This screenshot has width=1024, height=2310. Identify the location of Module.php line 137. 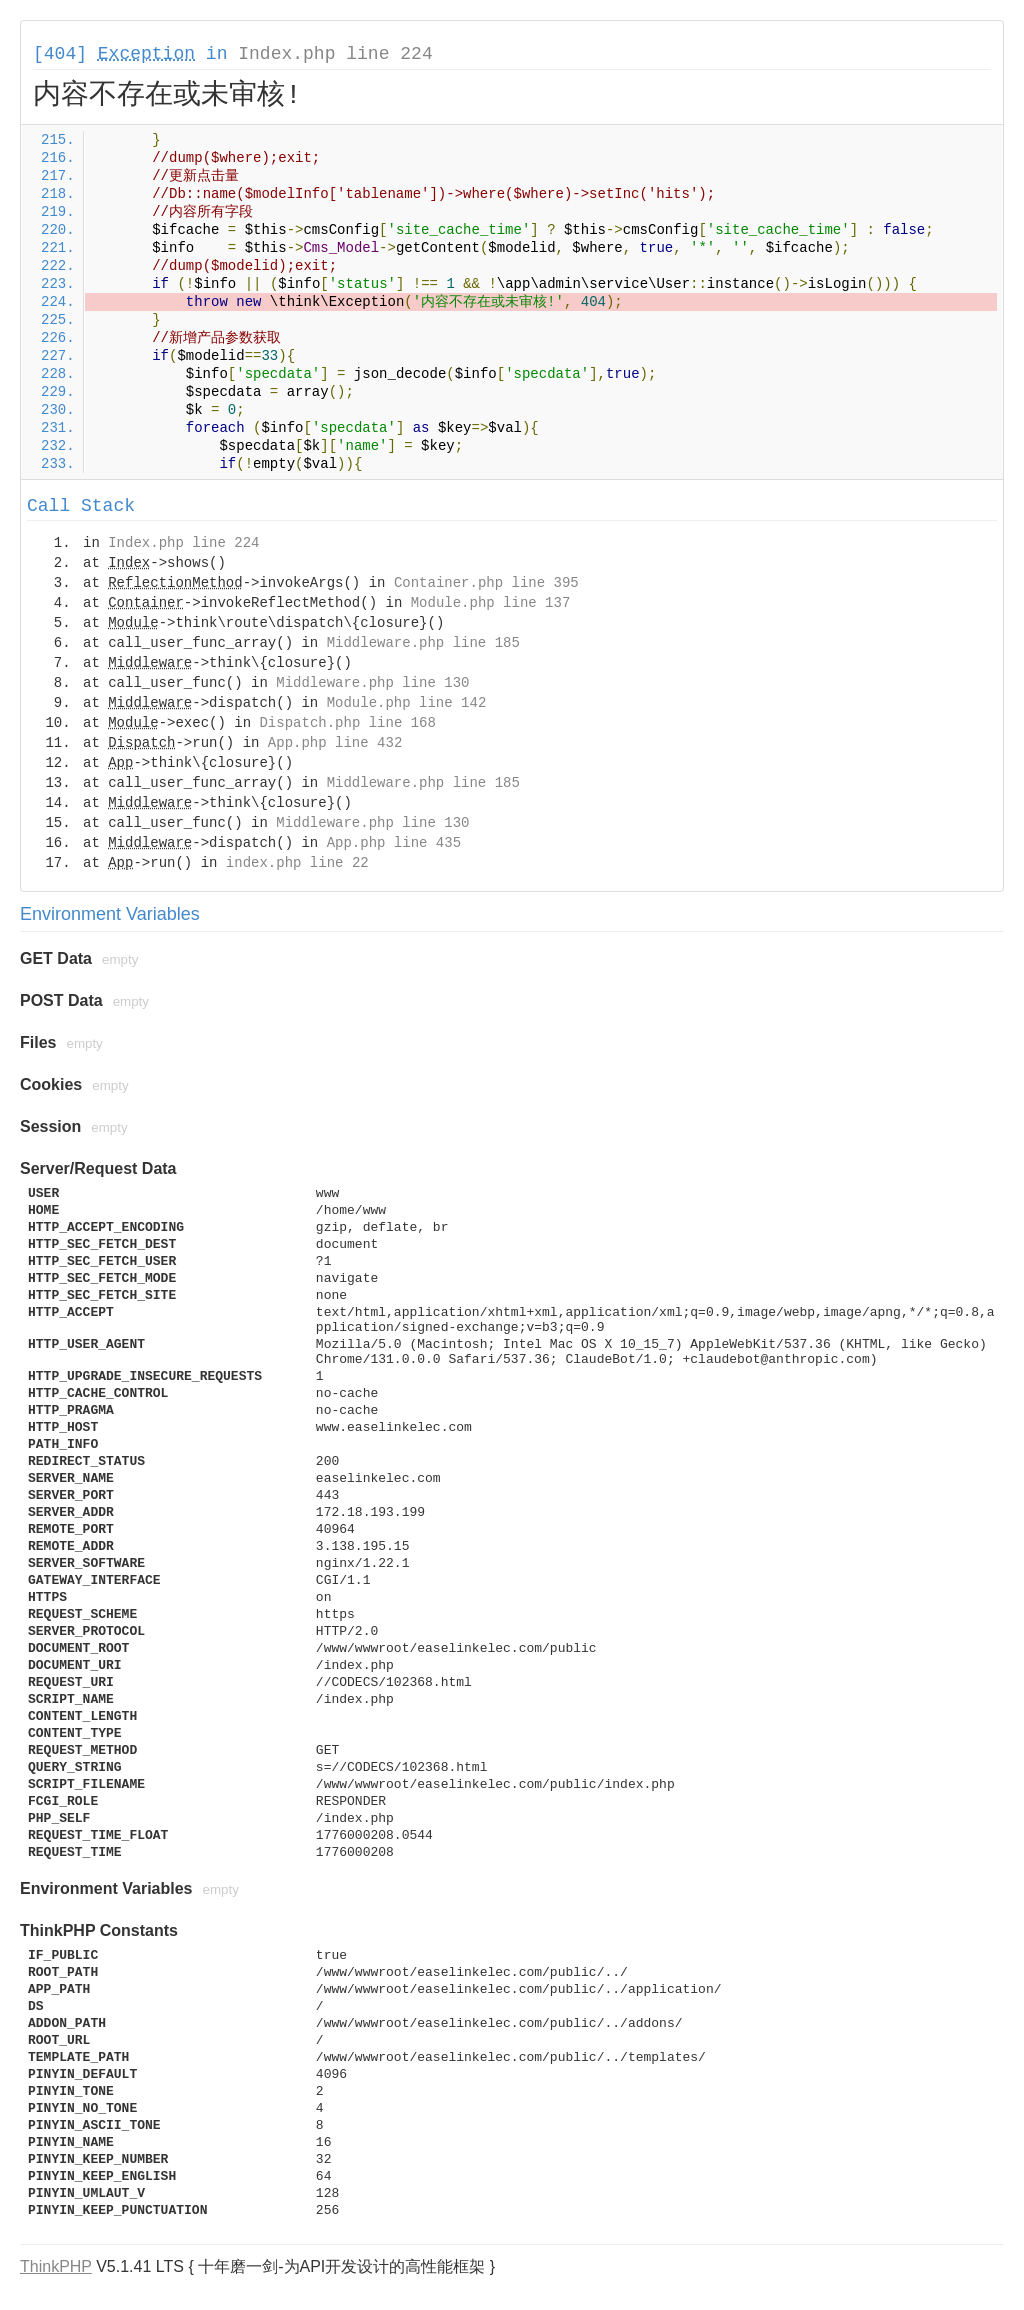
(491, 603).